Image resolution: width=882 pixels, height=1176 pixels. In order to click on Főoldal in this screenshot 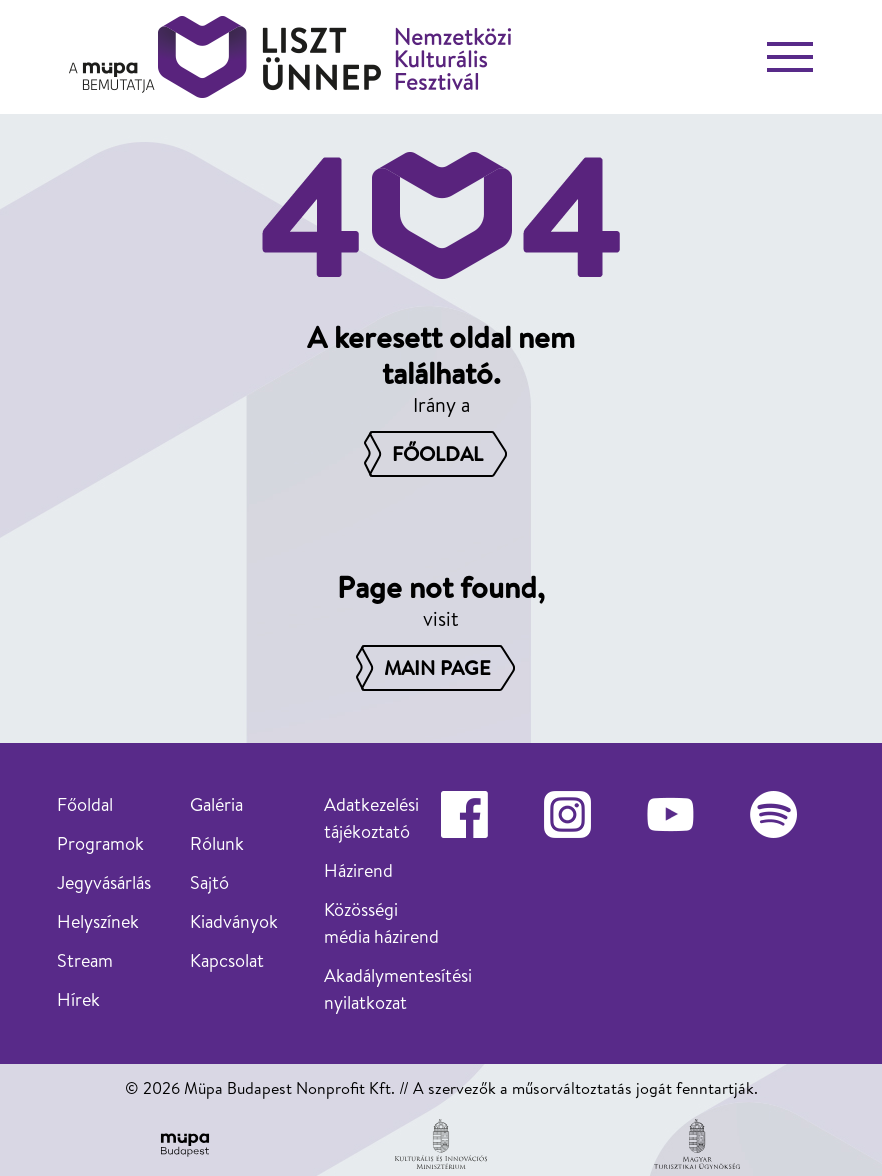, I will do `click(85, 804)`.